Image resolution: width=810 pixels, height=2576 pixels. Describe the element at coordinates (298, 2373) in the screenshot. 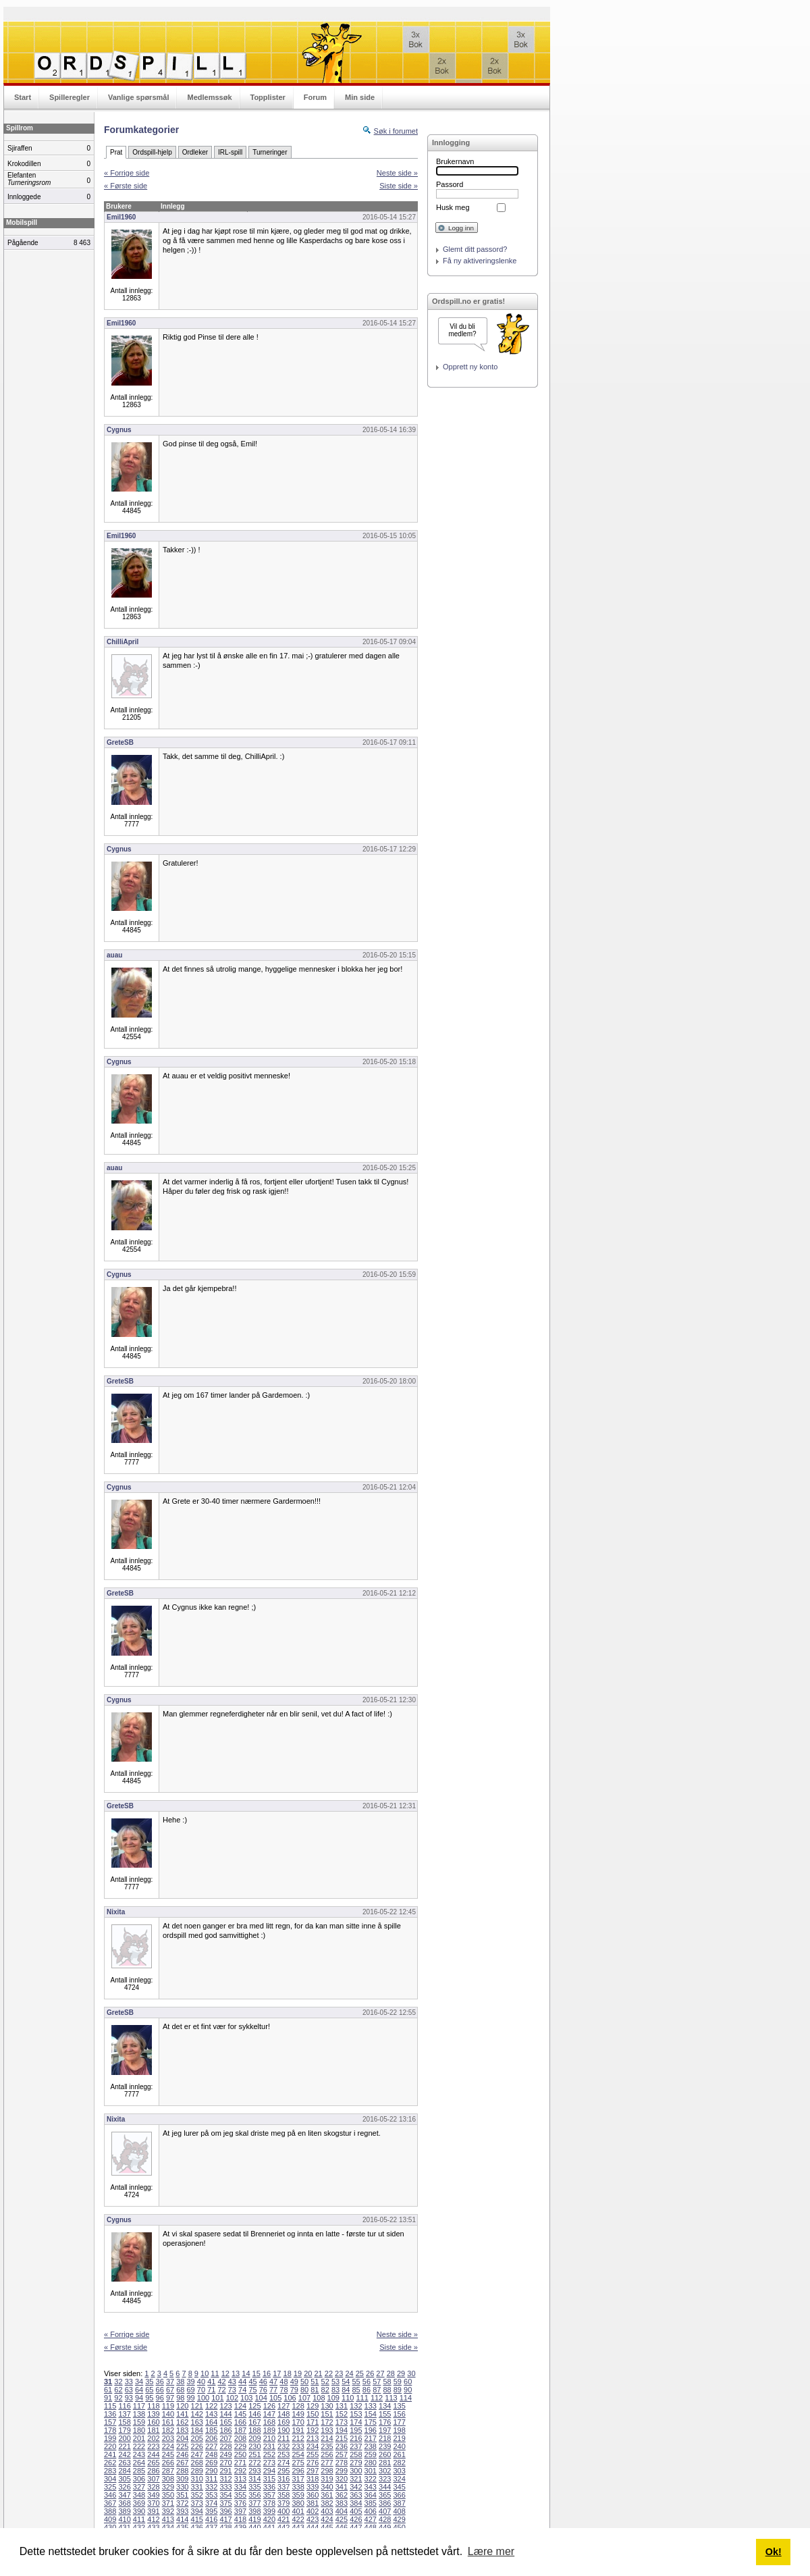

I see `19` at that location.